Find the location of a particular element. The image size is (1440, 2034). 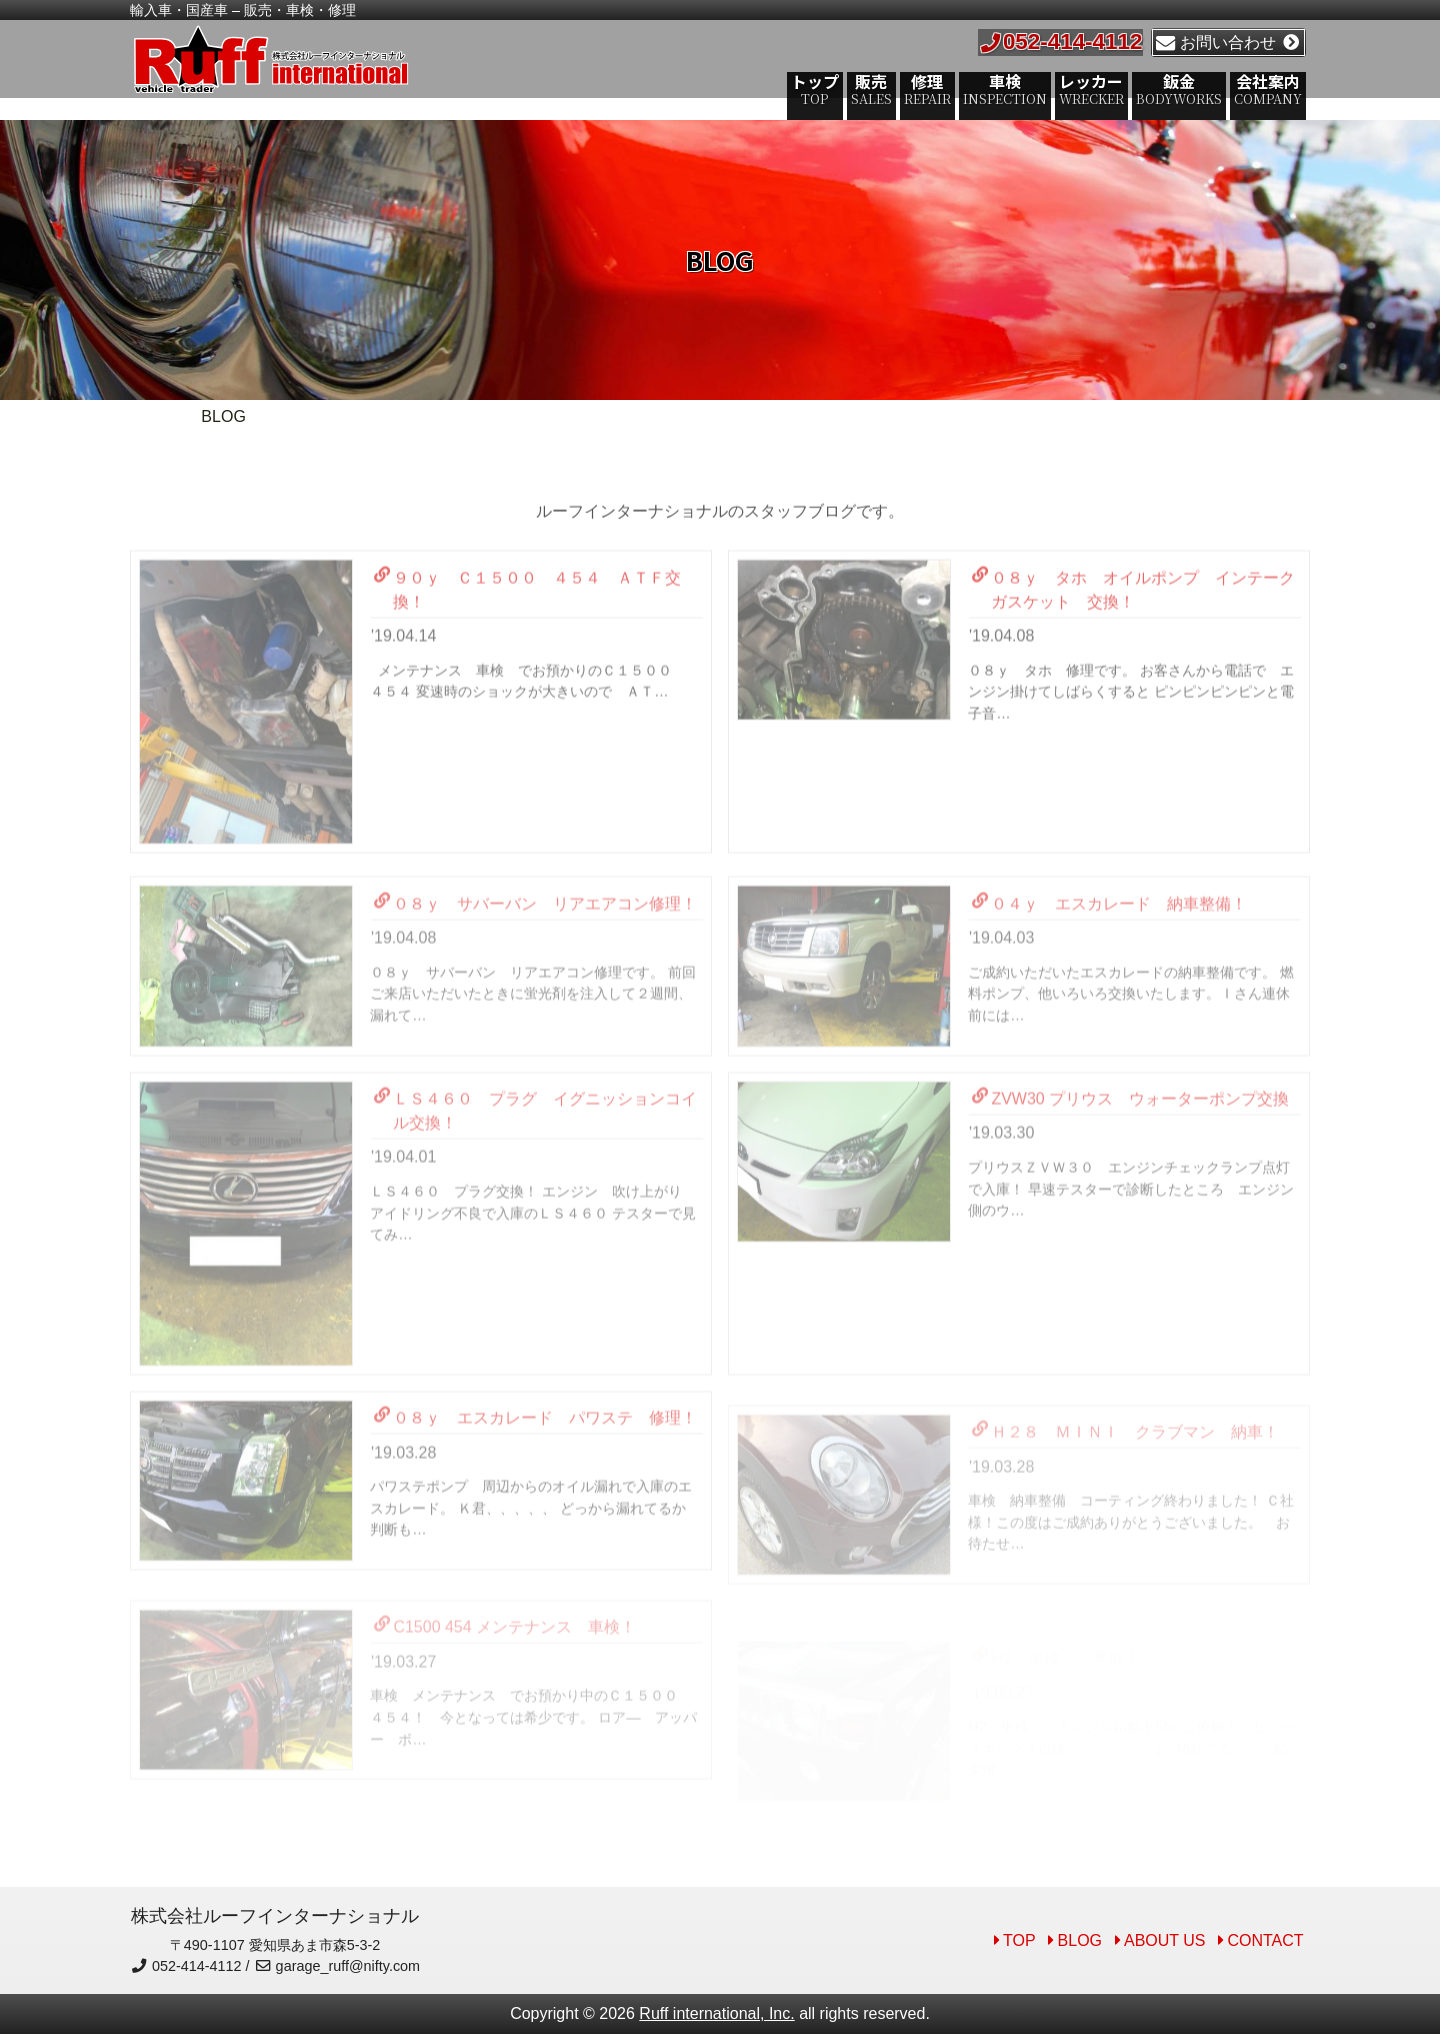

レッカー is located at coordinates (1095, 88).